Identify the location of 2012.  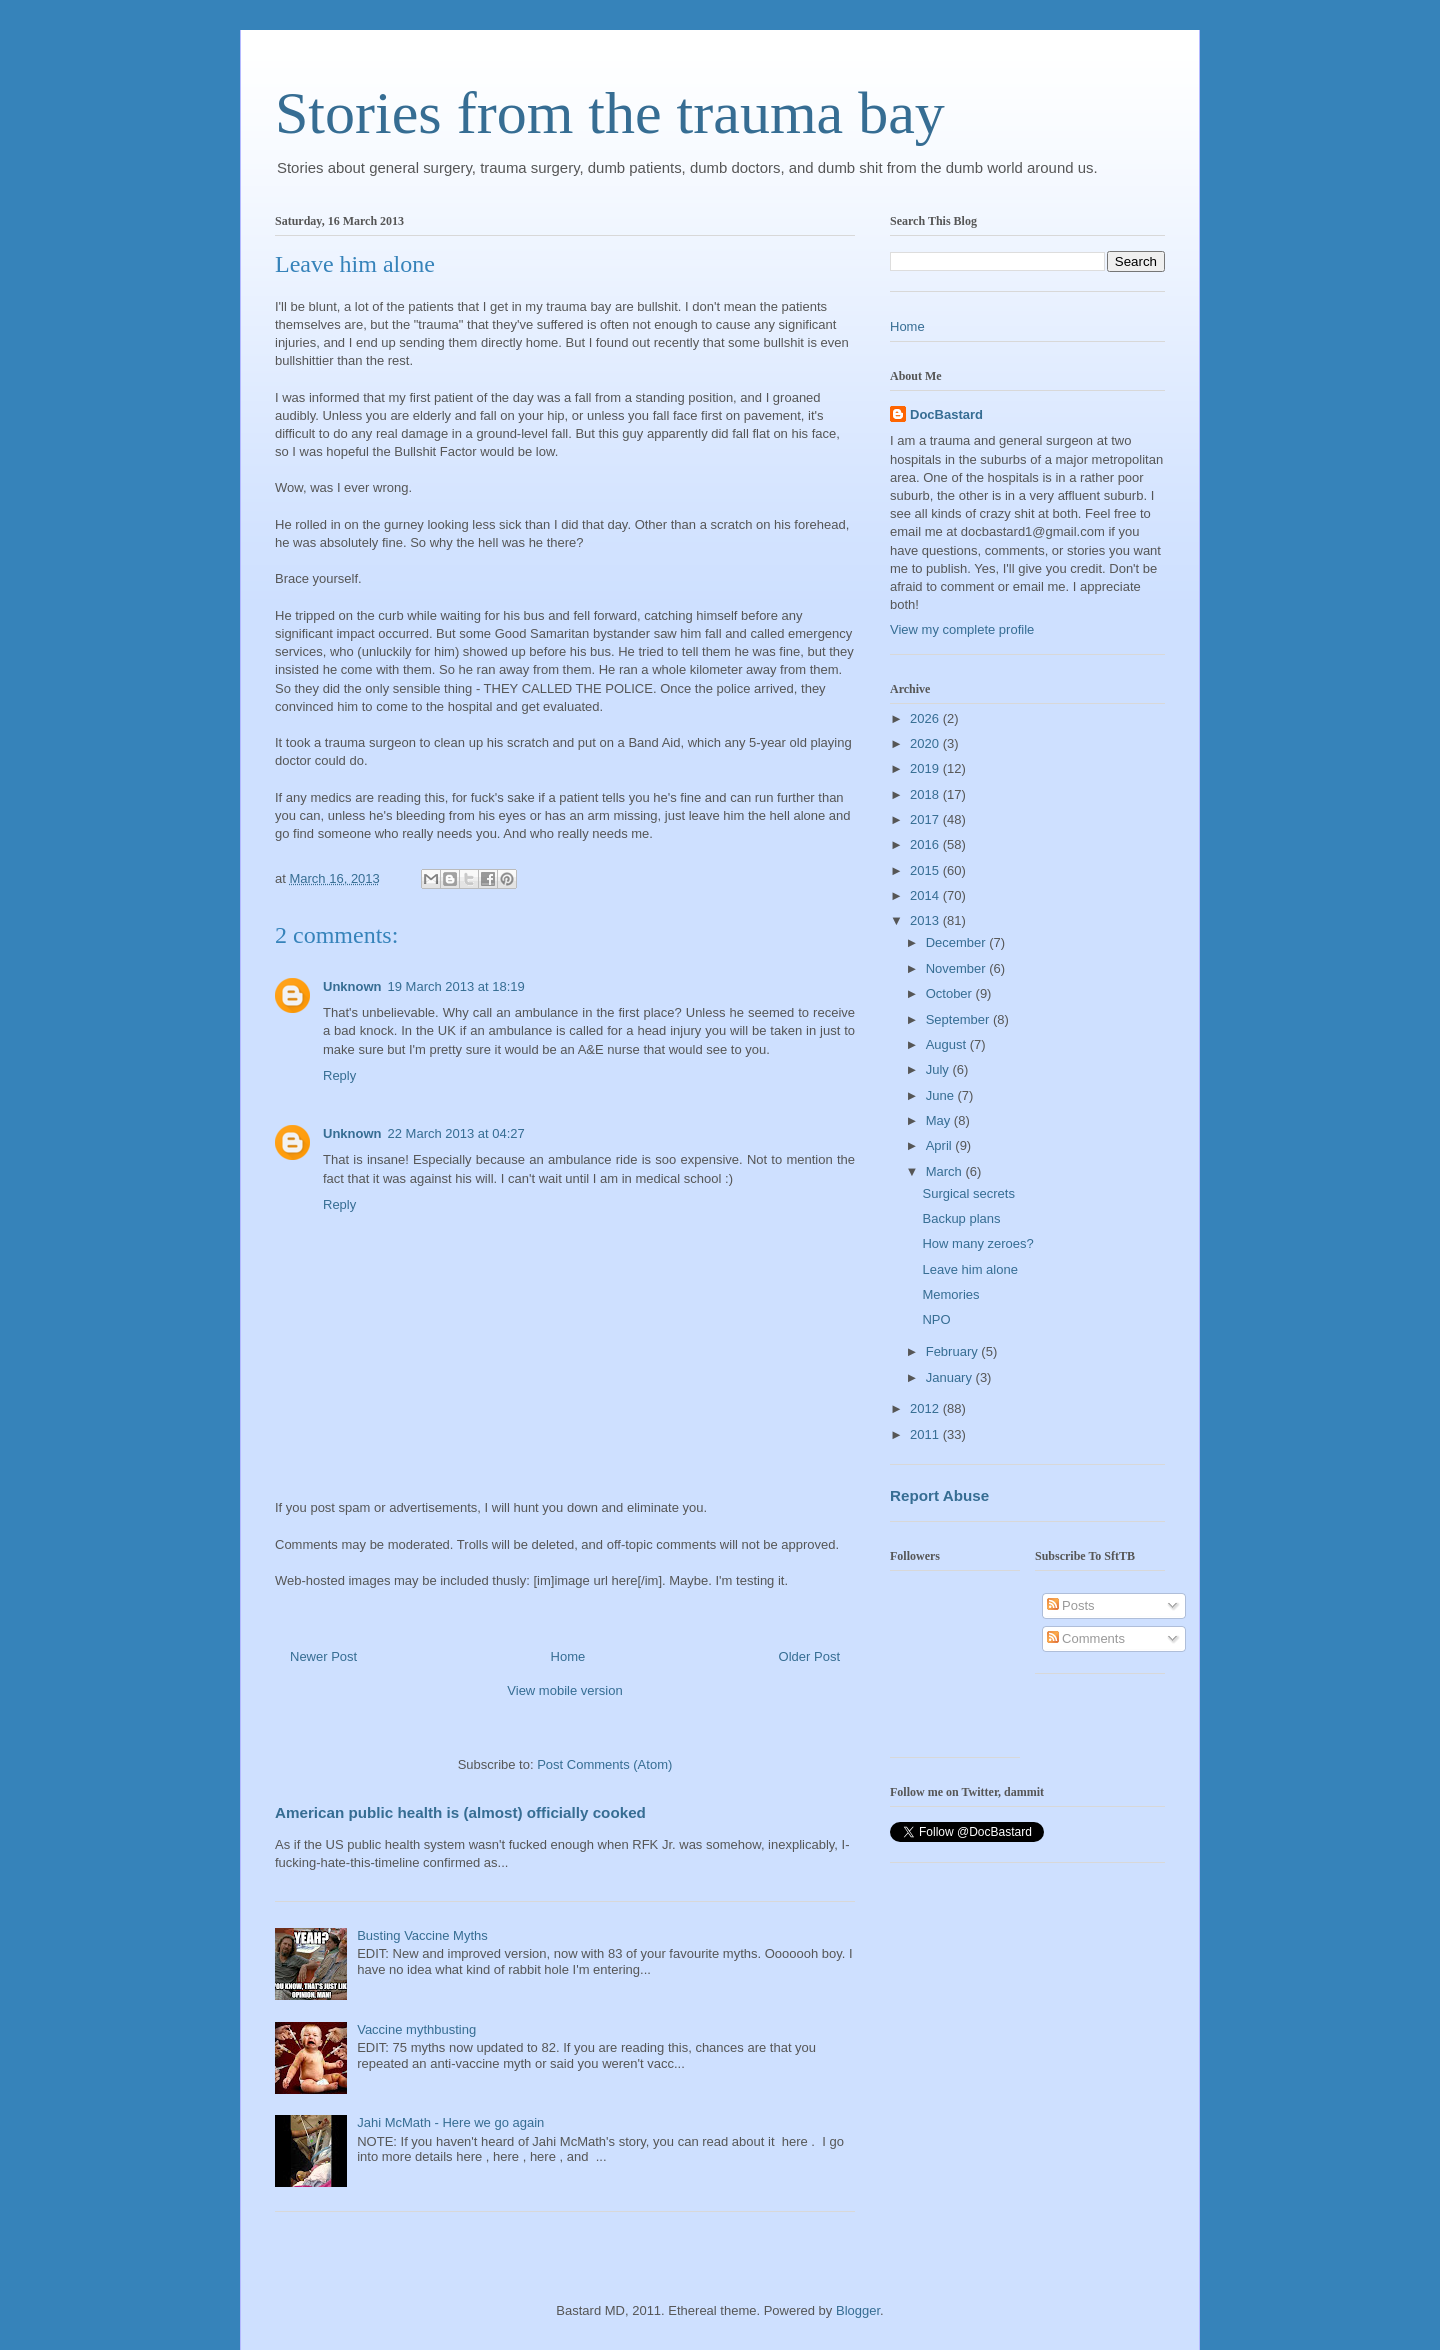
(926, 1408).